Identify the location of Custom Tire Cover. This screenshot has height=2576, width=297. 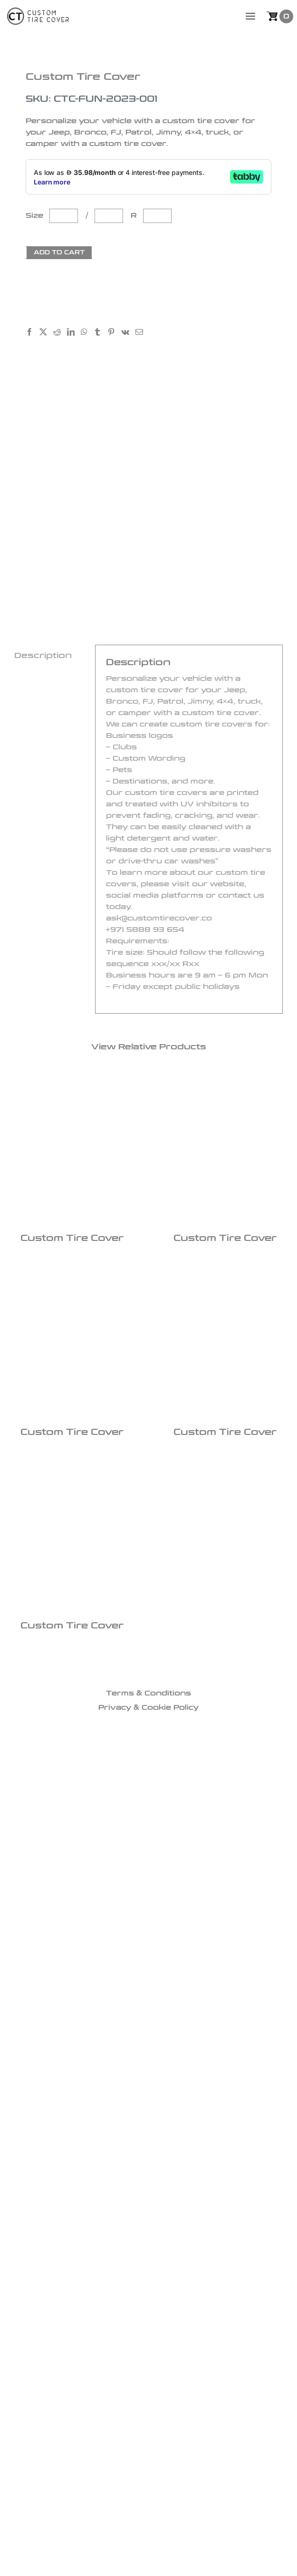
(72, 1238).